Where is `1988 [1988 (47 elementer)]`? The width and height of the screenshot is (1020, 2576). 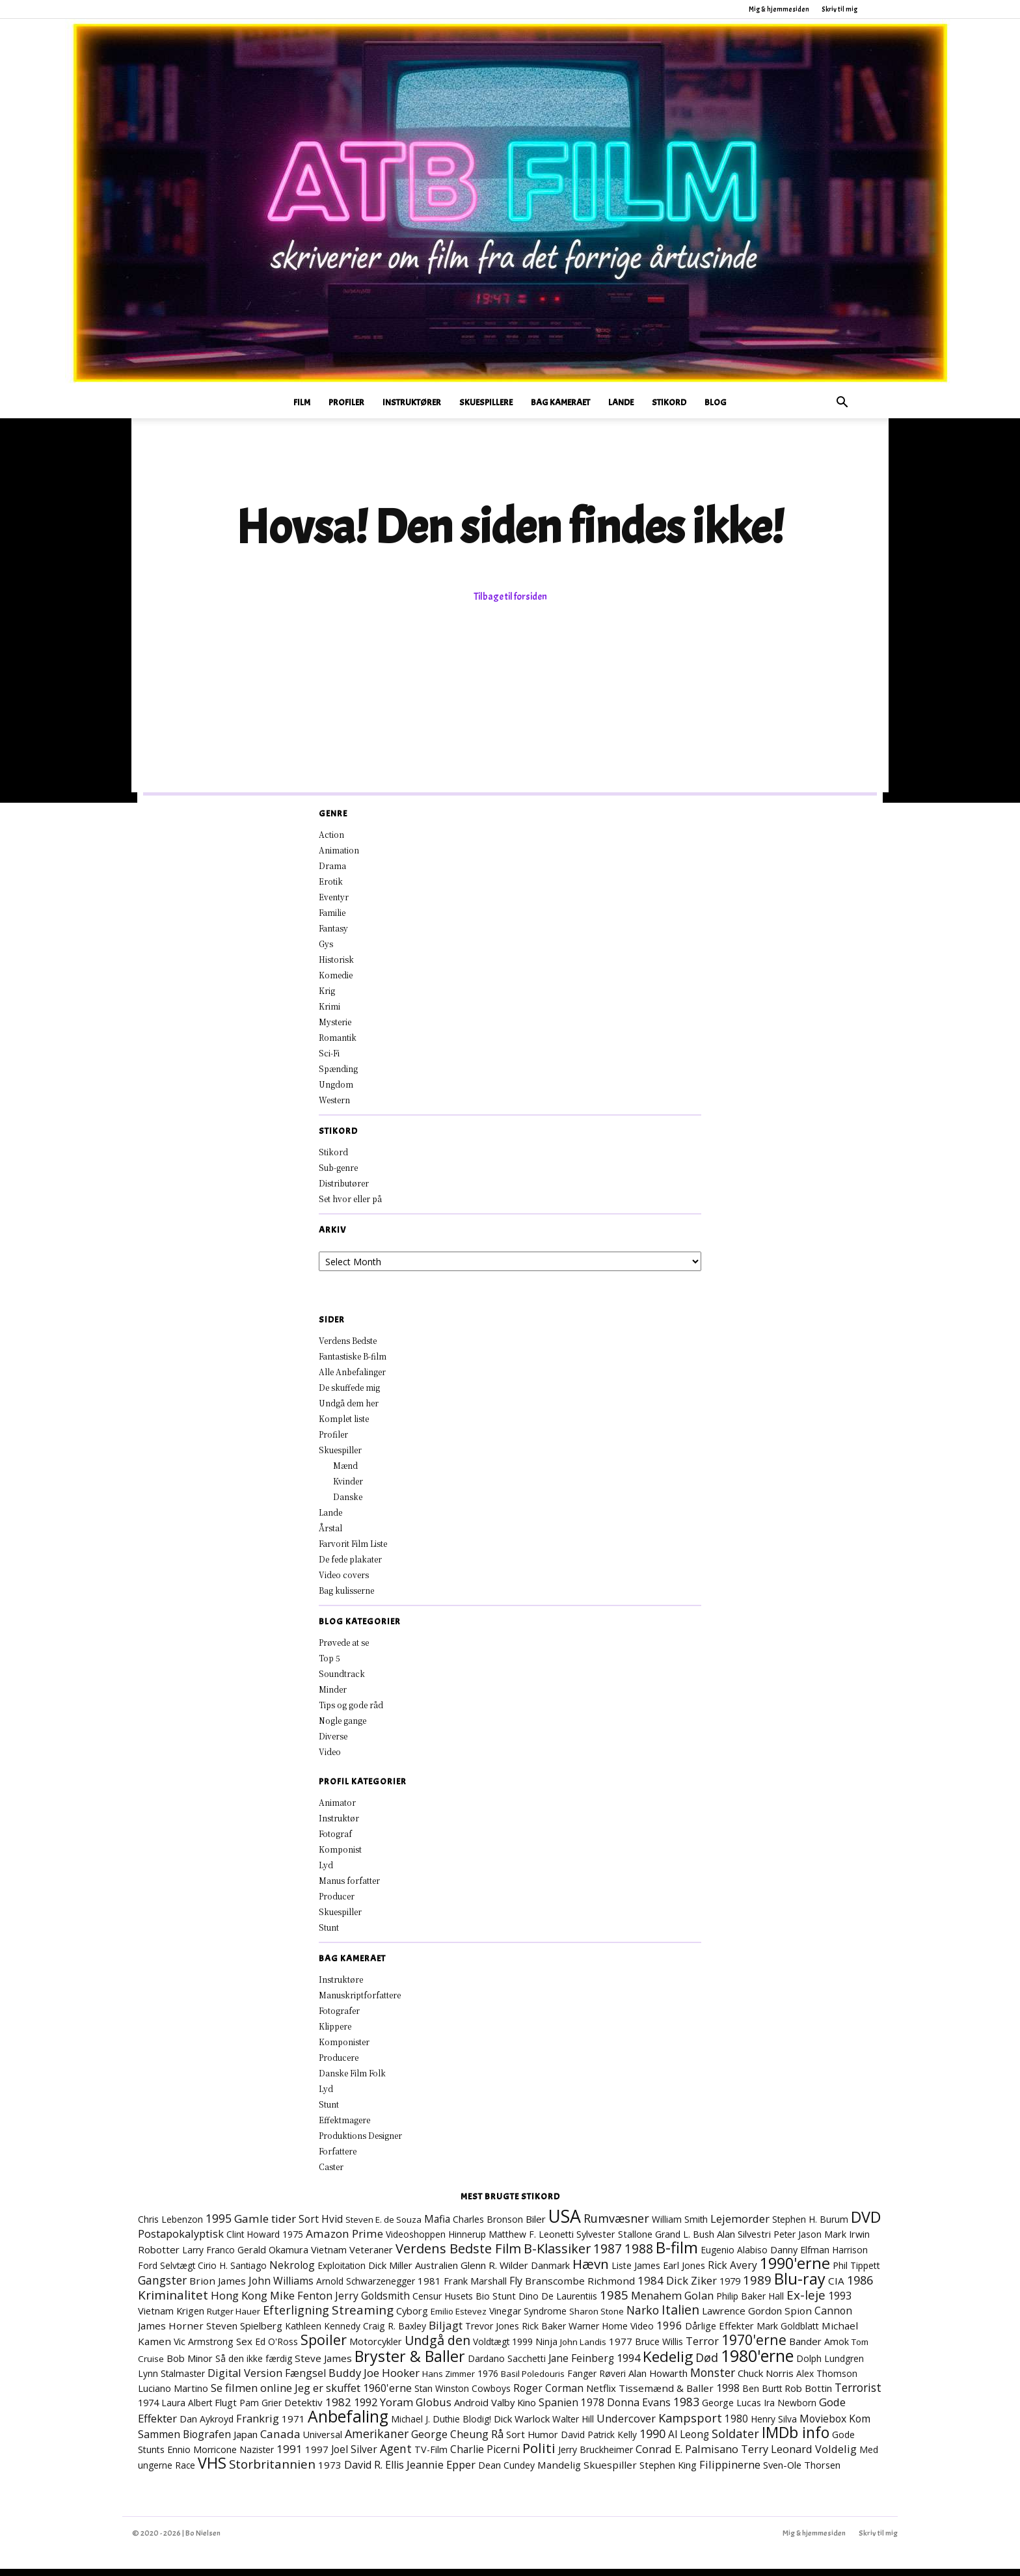
1988 [1988 (47 elementer)] is located at coordinates (638, 2255).